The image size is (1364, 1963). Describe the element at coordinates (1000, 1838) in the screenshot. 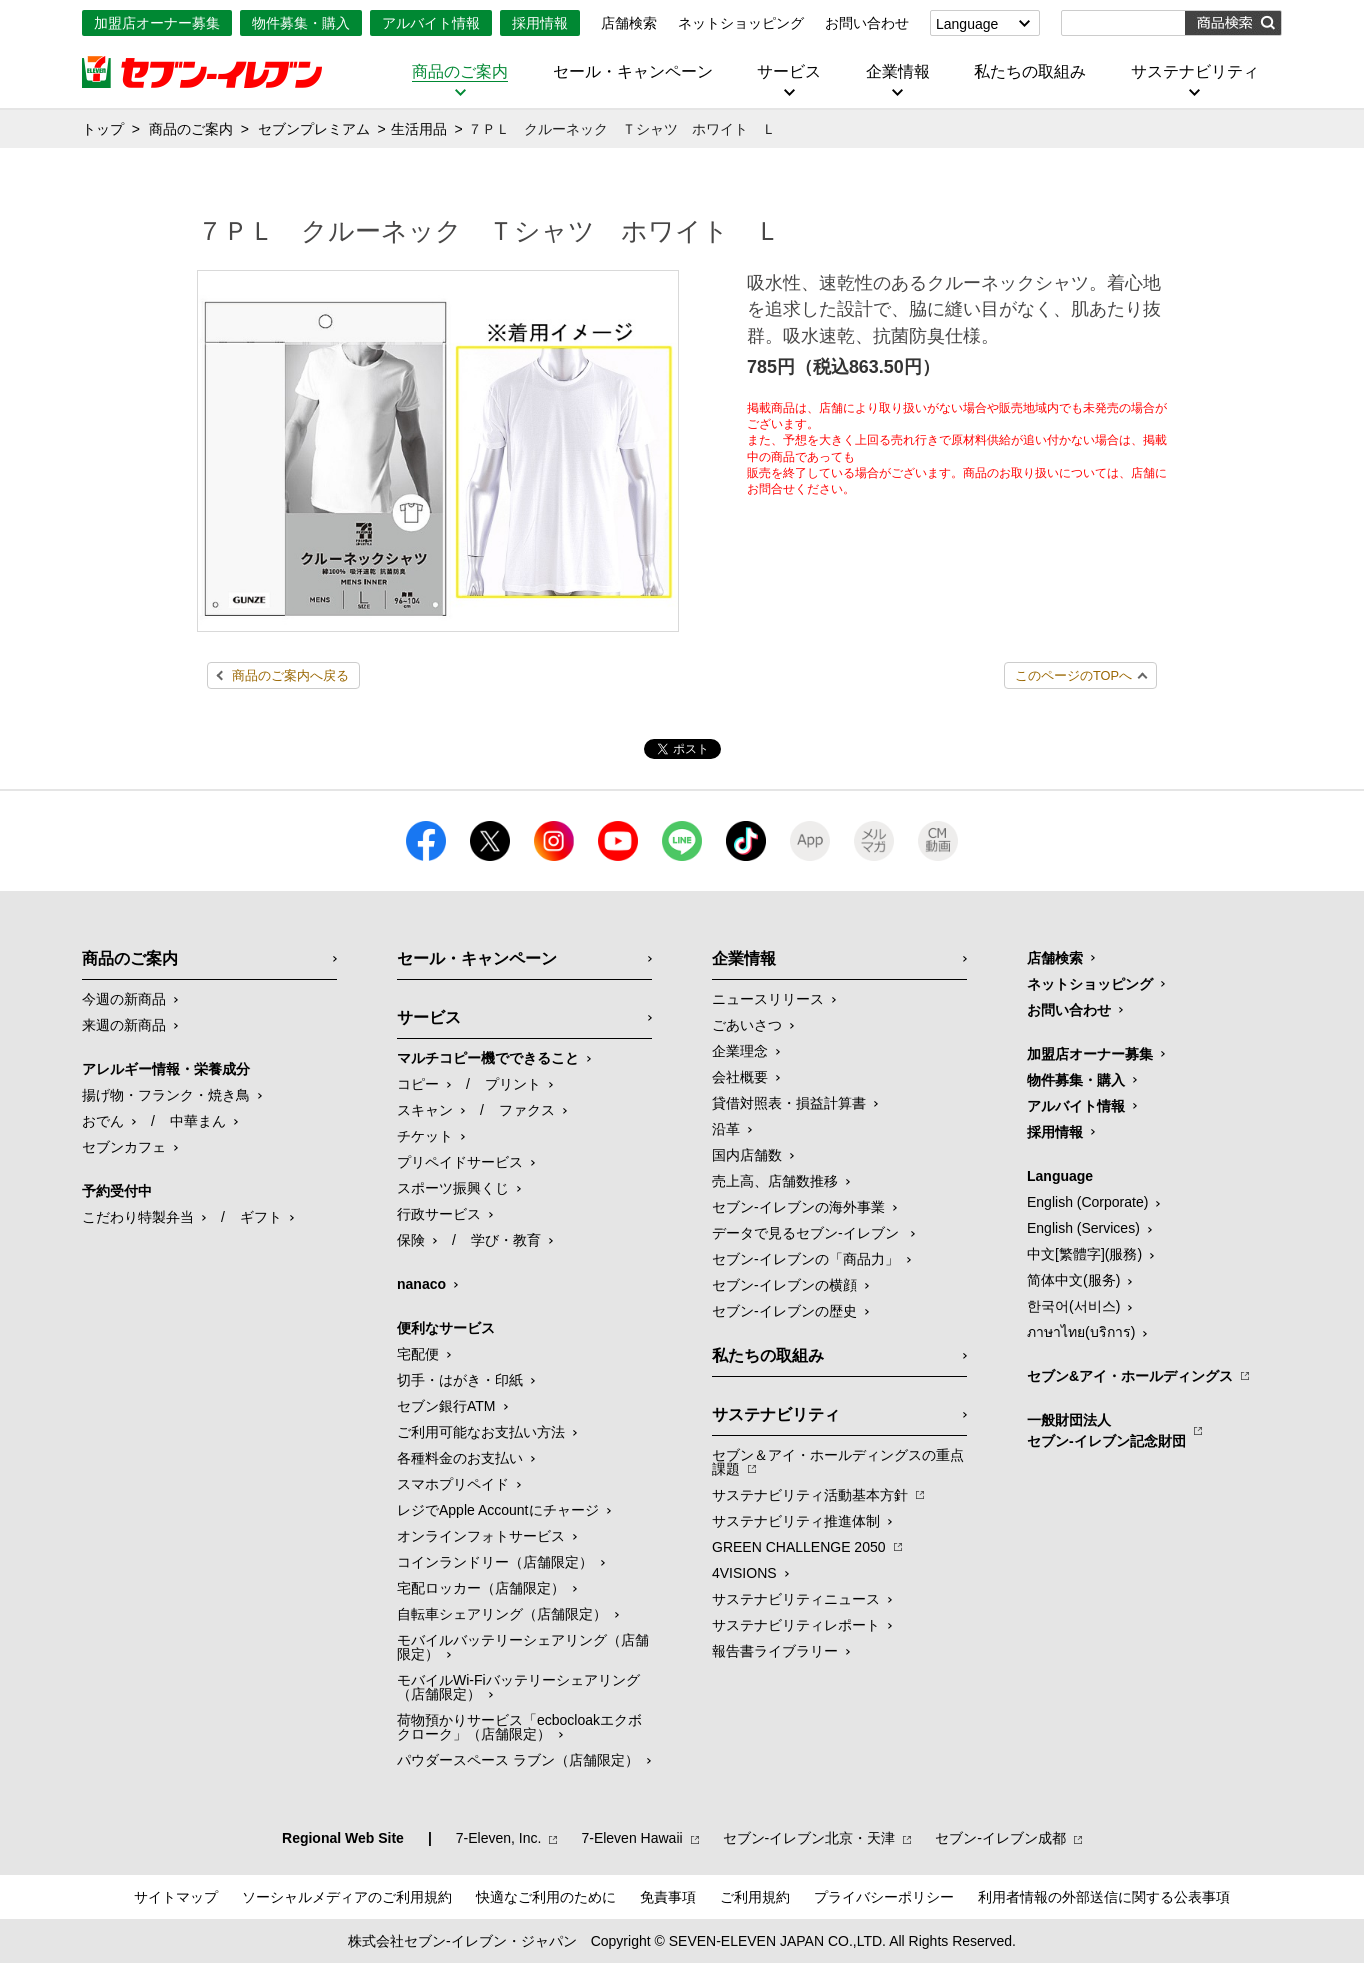

I see `セブン‐イレブン成都` at that location.